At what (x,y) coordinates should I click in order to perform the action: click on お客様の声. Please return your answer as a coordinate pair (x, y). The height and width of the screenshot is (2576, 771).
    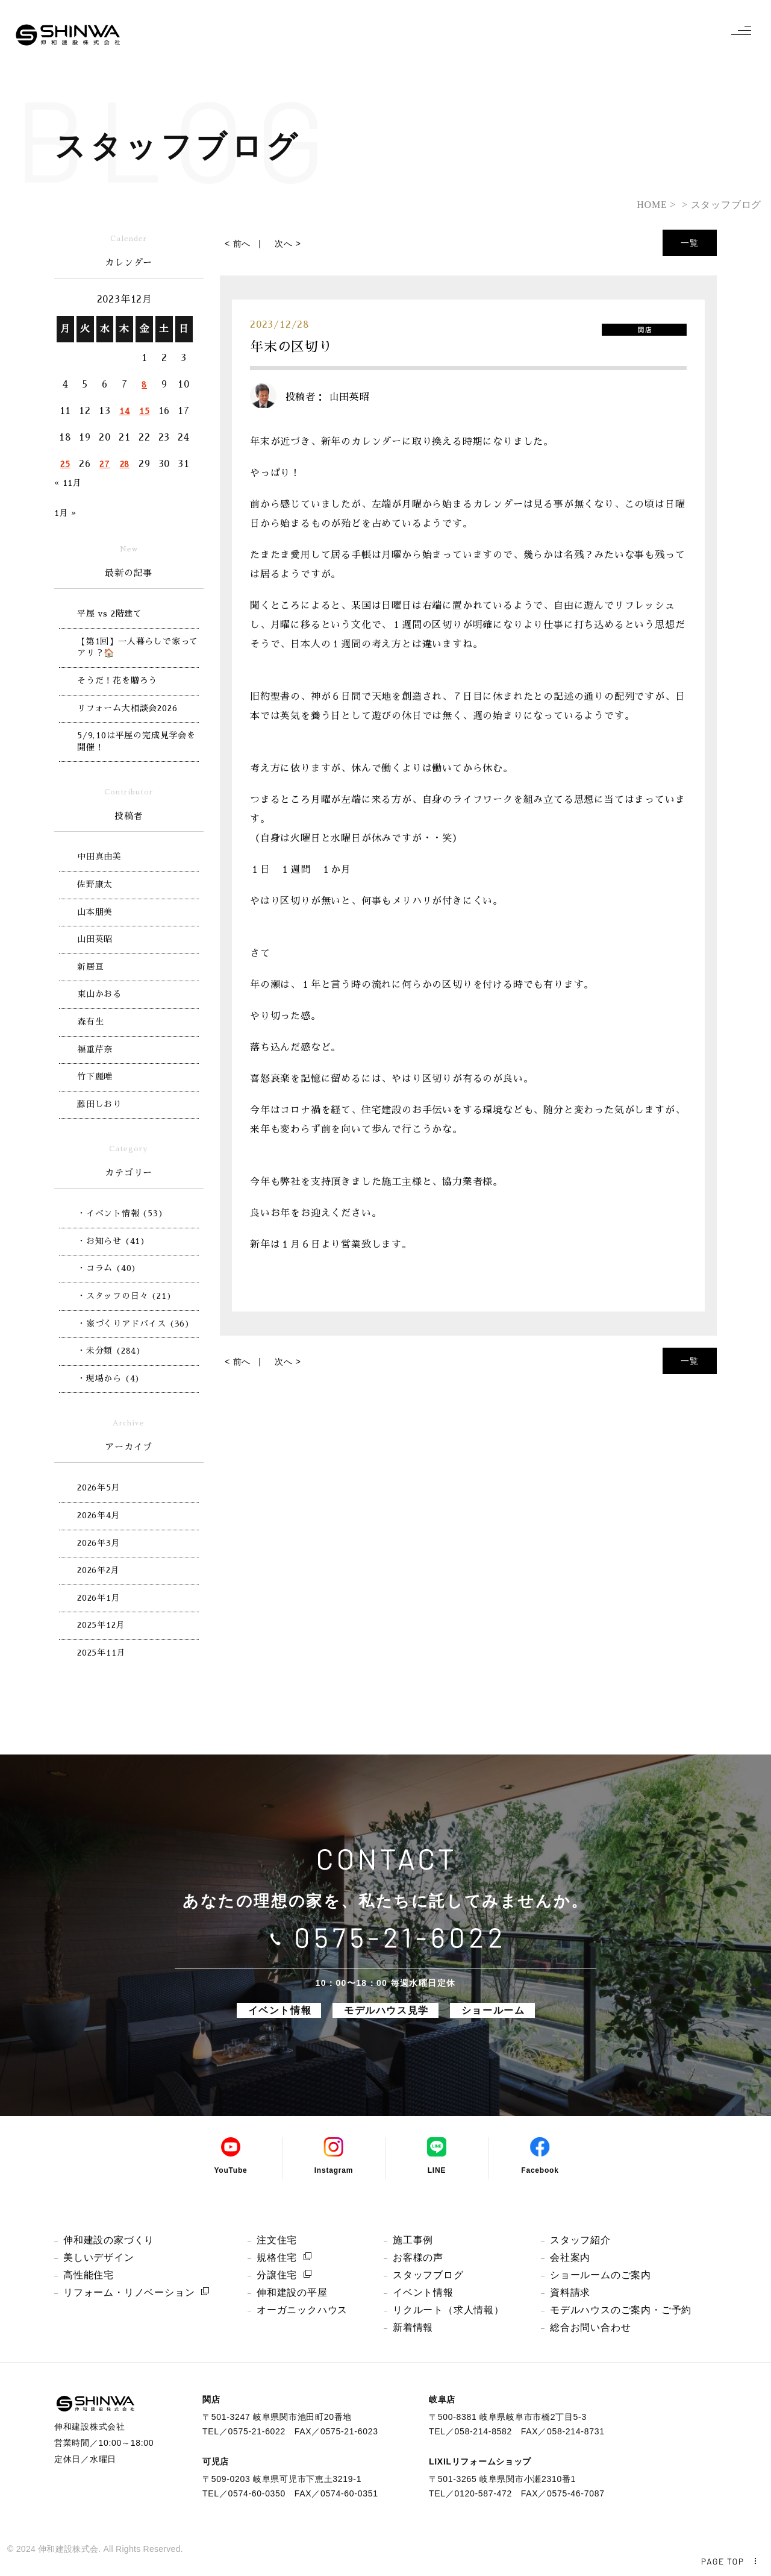
    Looking at the image, I should click on (418, 2257).